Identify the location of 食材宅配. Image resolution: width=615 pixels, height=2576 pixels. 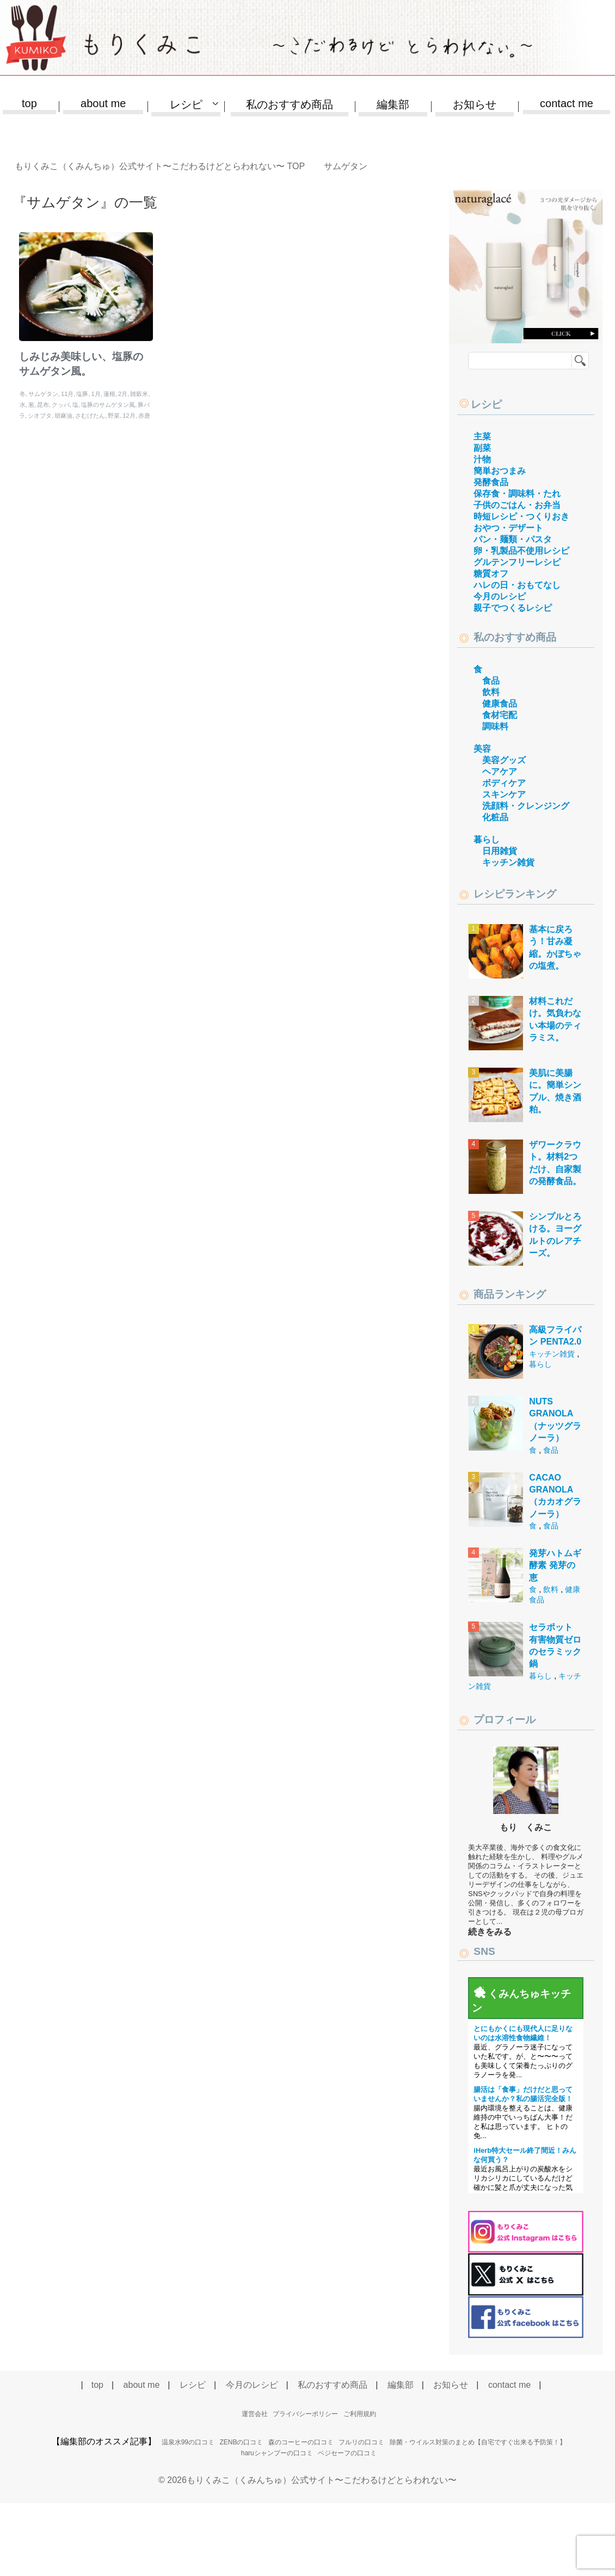
(499, 715).